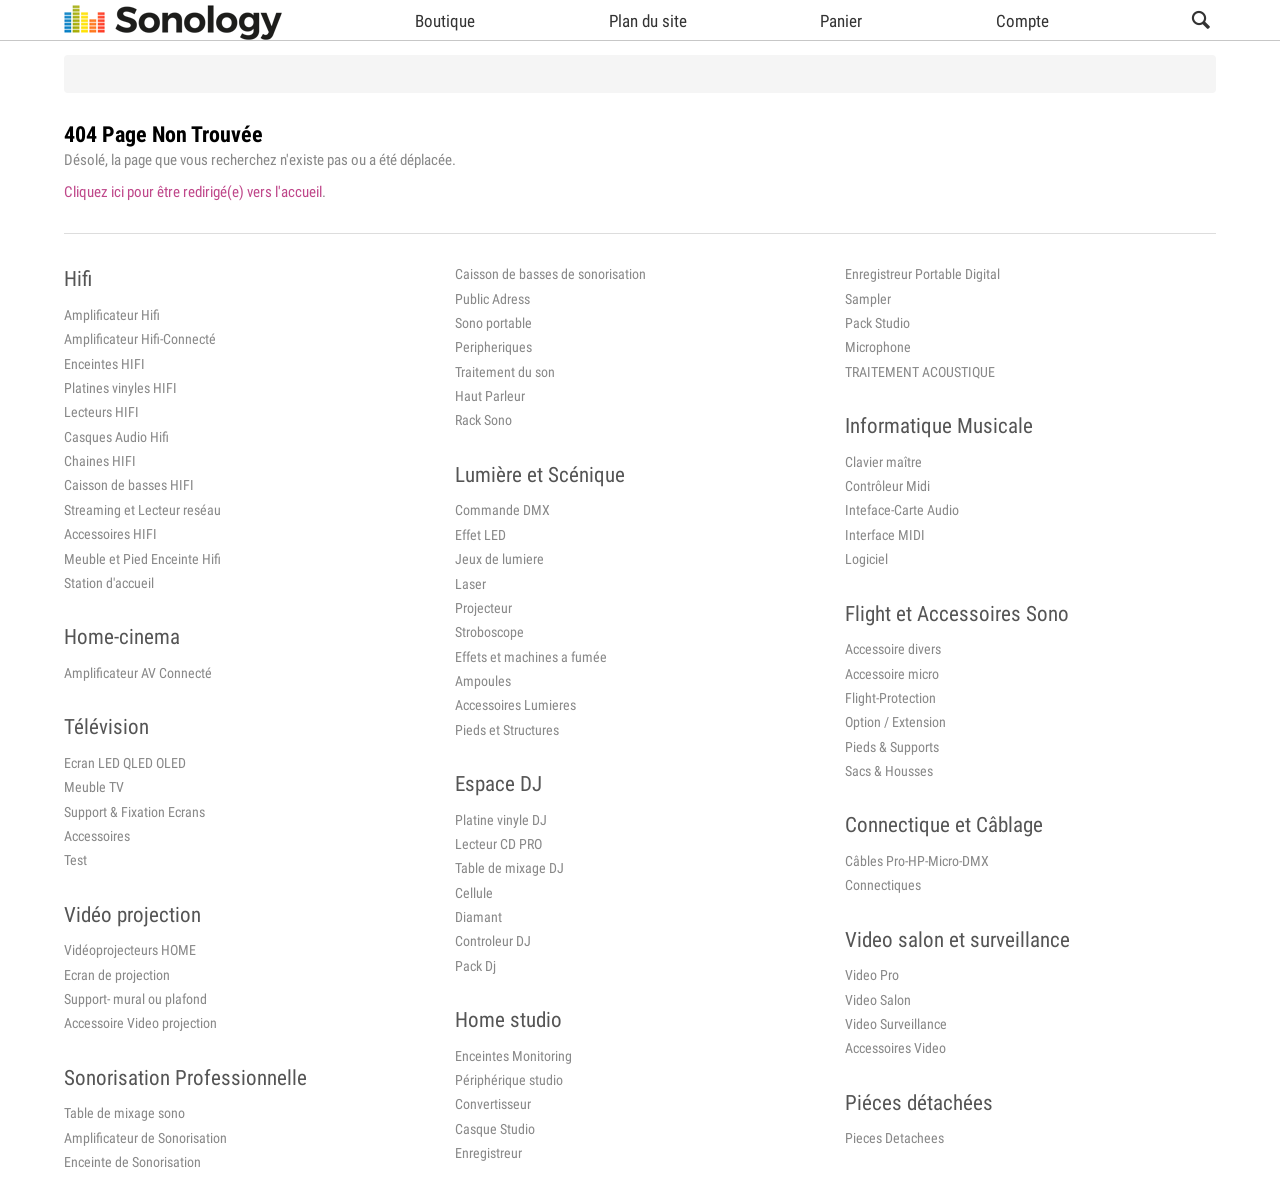  Describe the element at coordinates (474, 893) in the screenshot. I see `Cellule` at that location.